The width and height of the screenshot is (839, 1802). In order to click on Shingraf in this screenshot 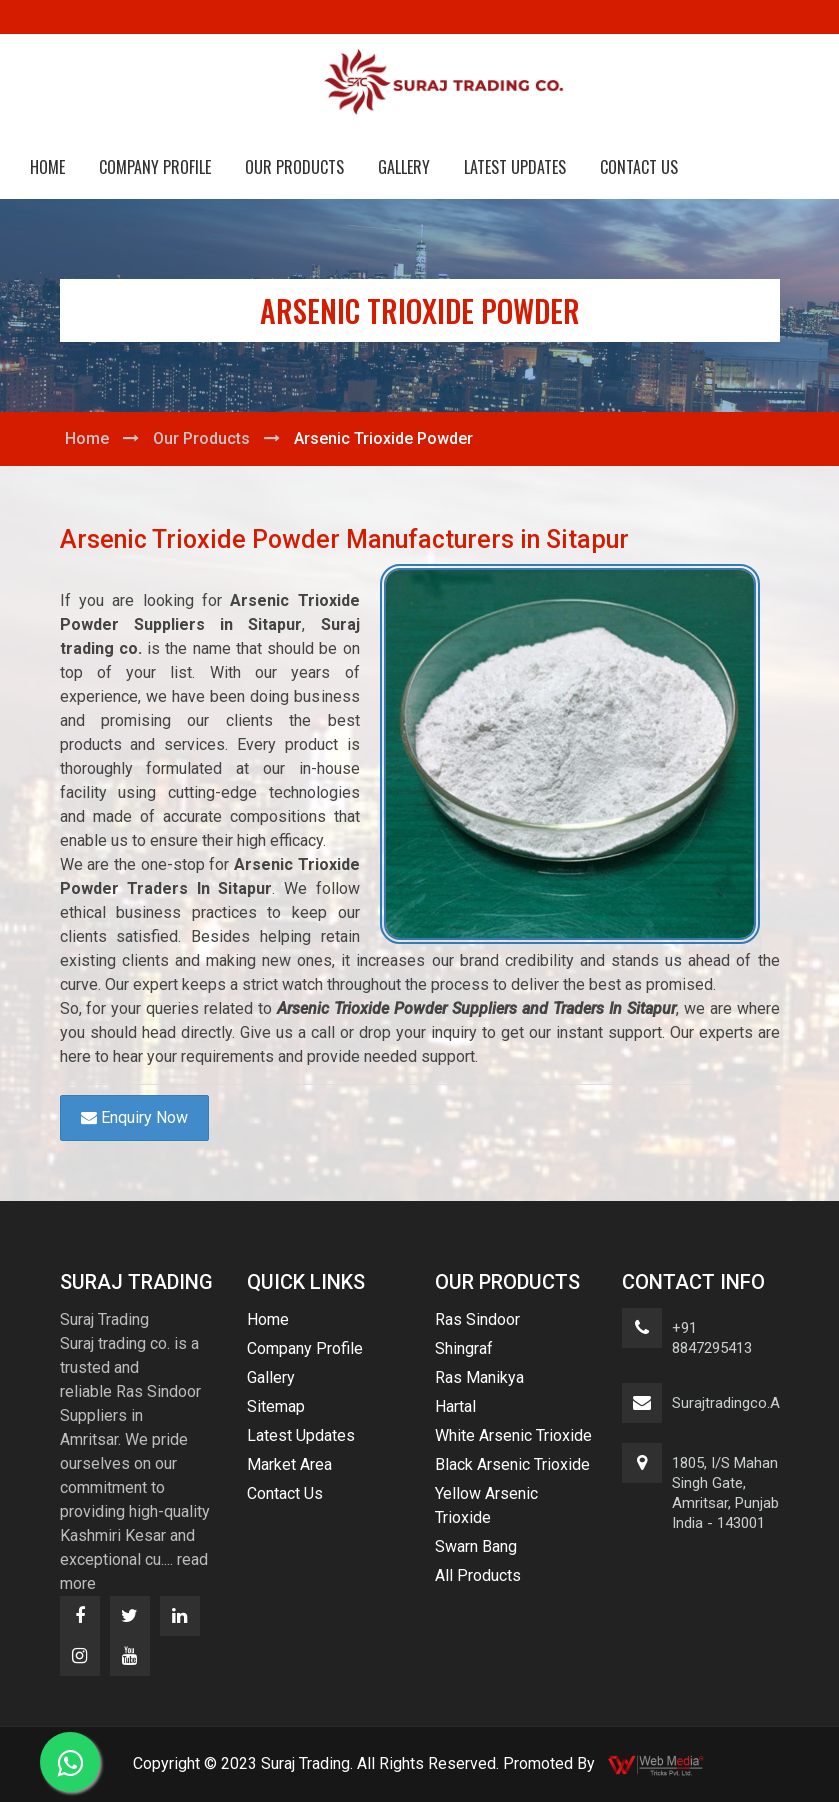, I will do `click(464, 1348)`.